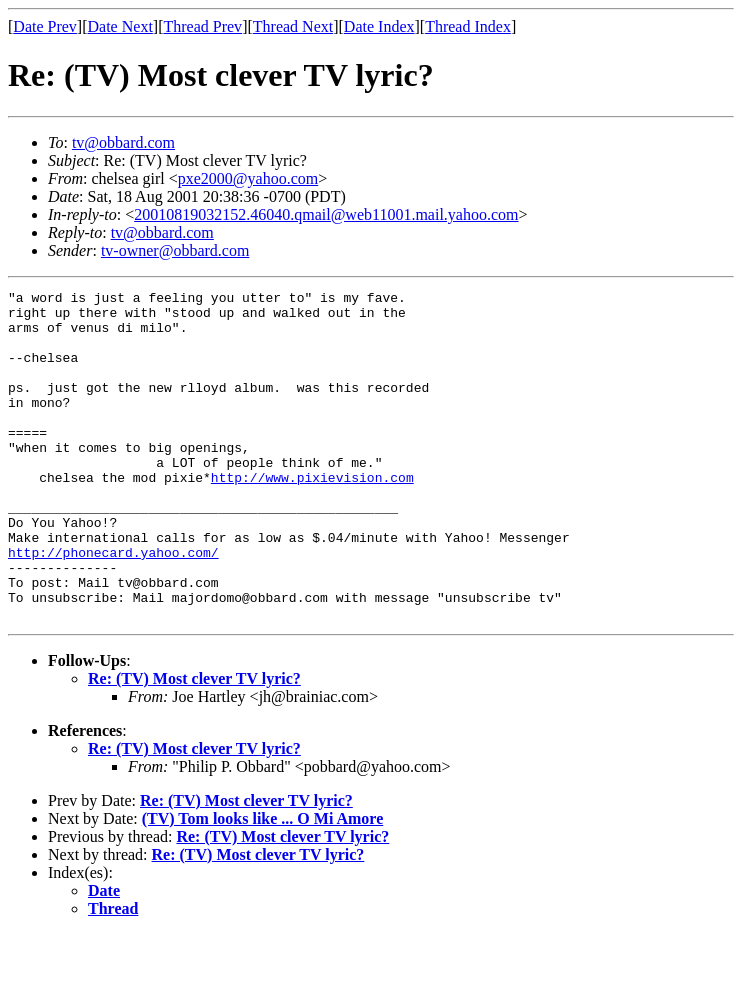  I want to click on http://www.pixievision.com, so click(312, 516).